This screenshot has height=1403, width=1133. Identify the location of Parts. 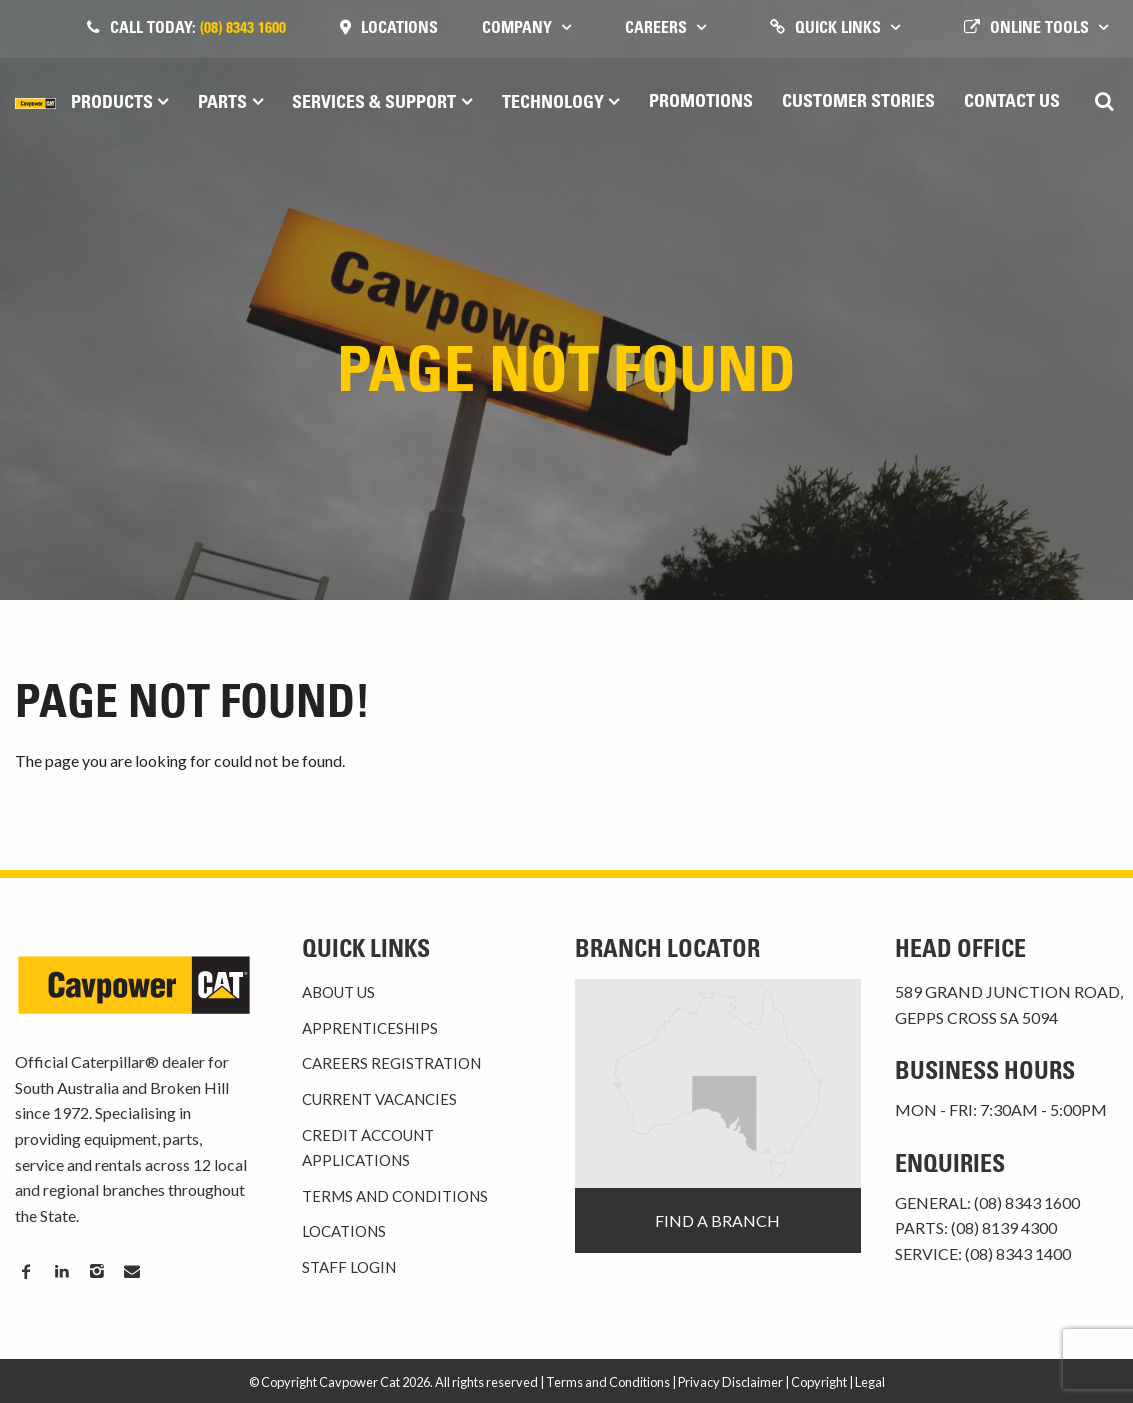
(222, 104).